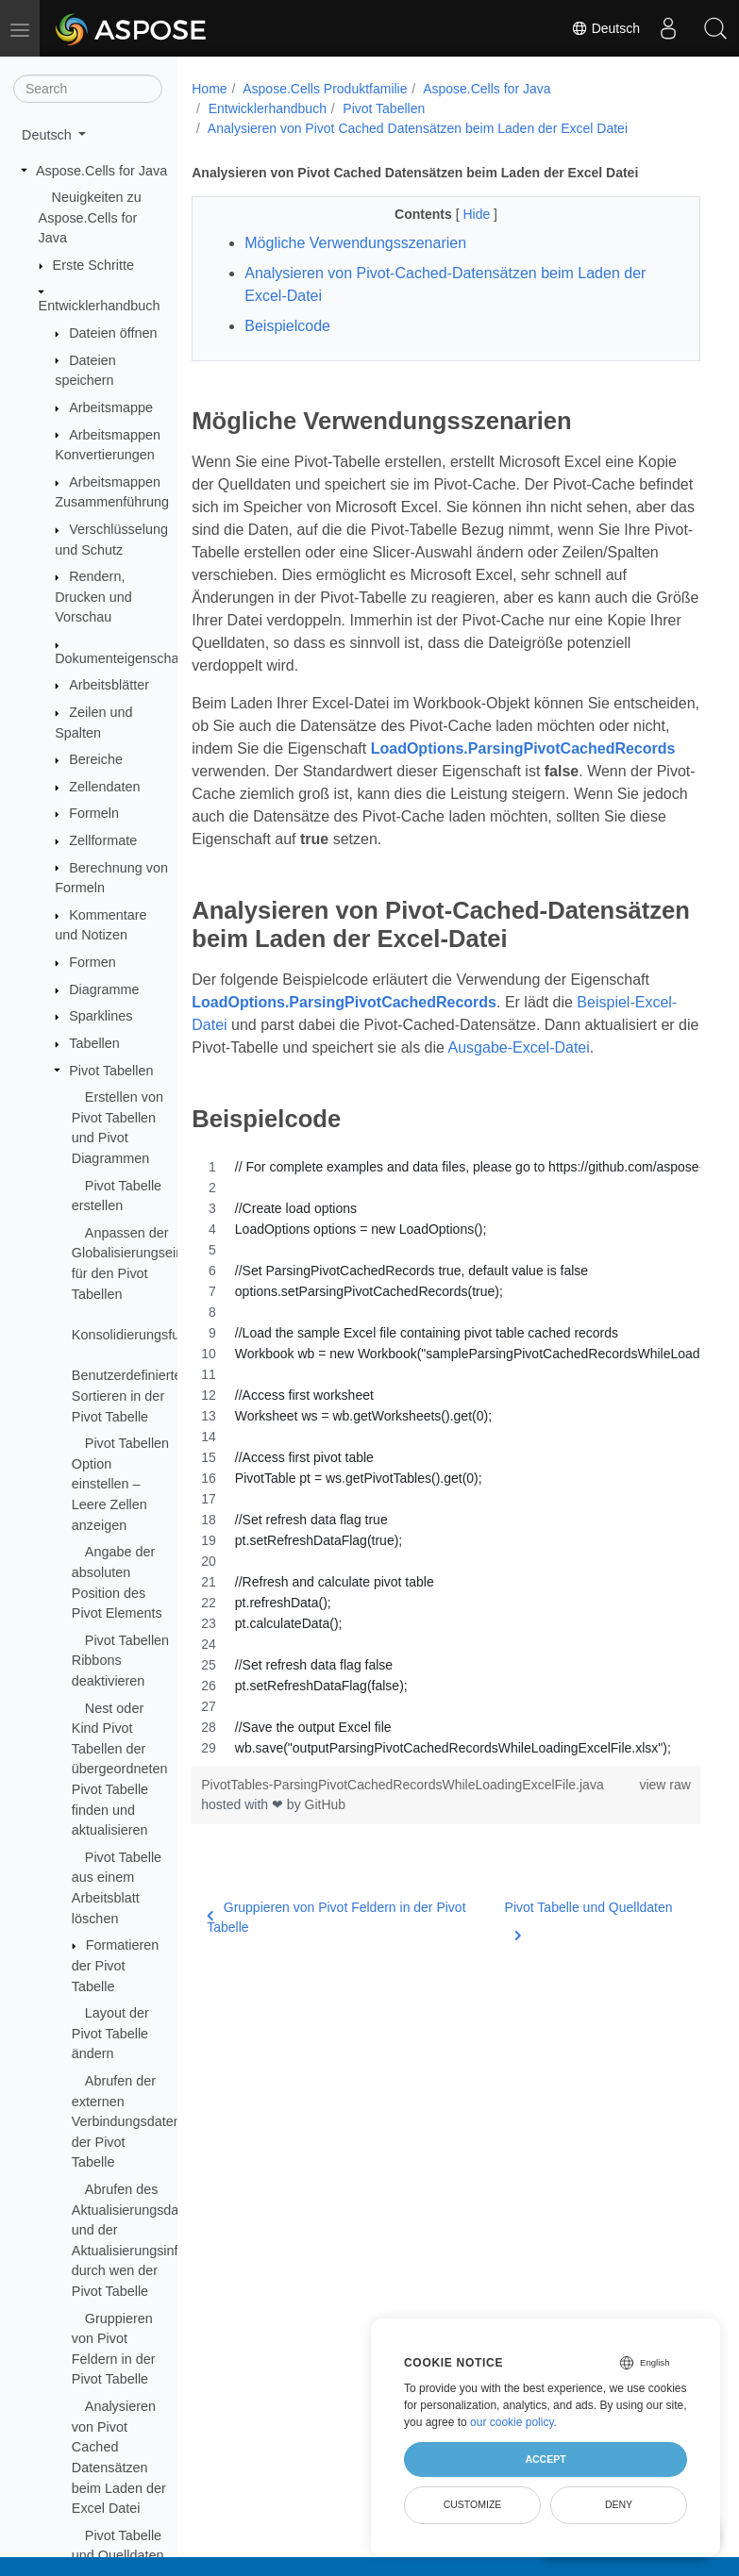 The height and width of the screenshot is (2576, 739). Describe the element at coordinates (418, 128) in the screenshot. I see `Analysieren von Pivot Cached Datensätzen beim Laden der Excel Datei` at that location.